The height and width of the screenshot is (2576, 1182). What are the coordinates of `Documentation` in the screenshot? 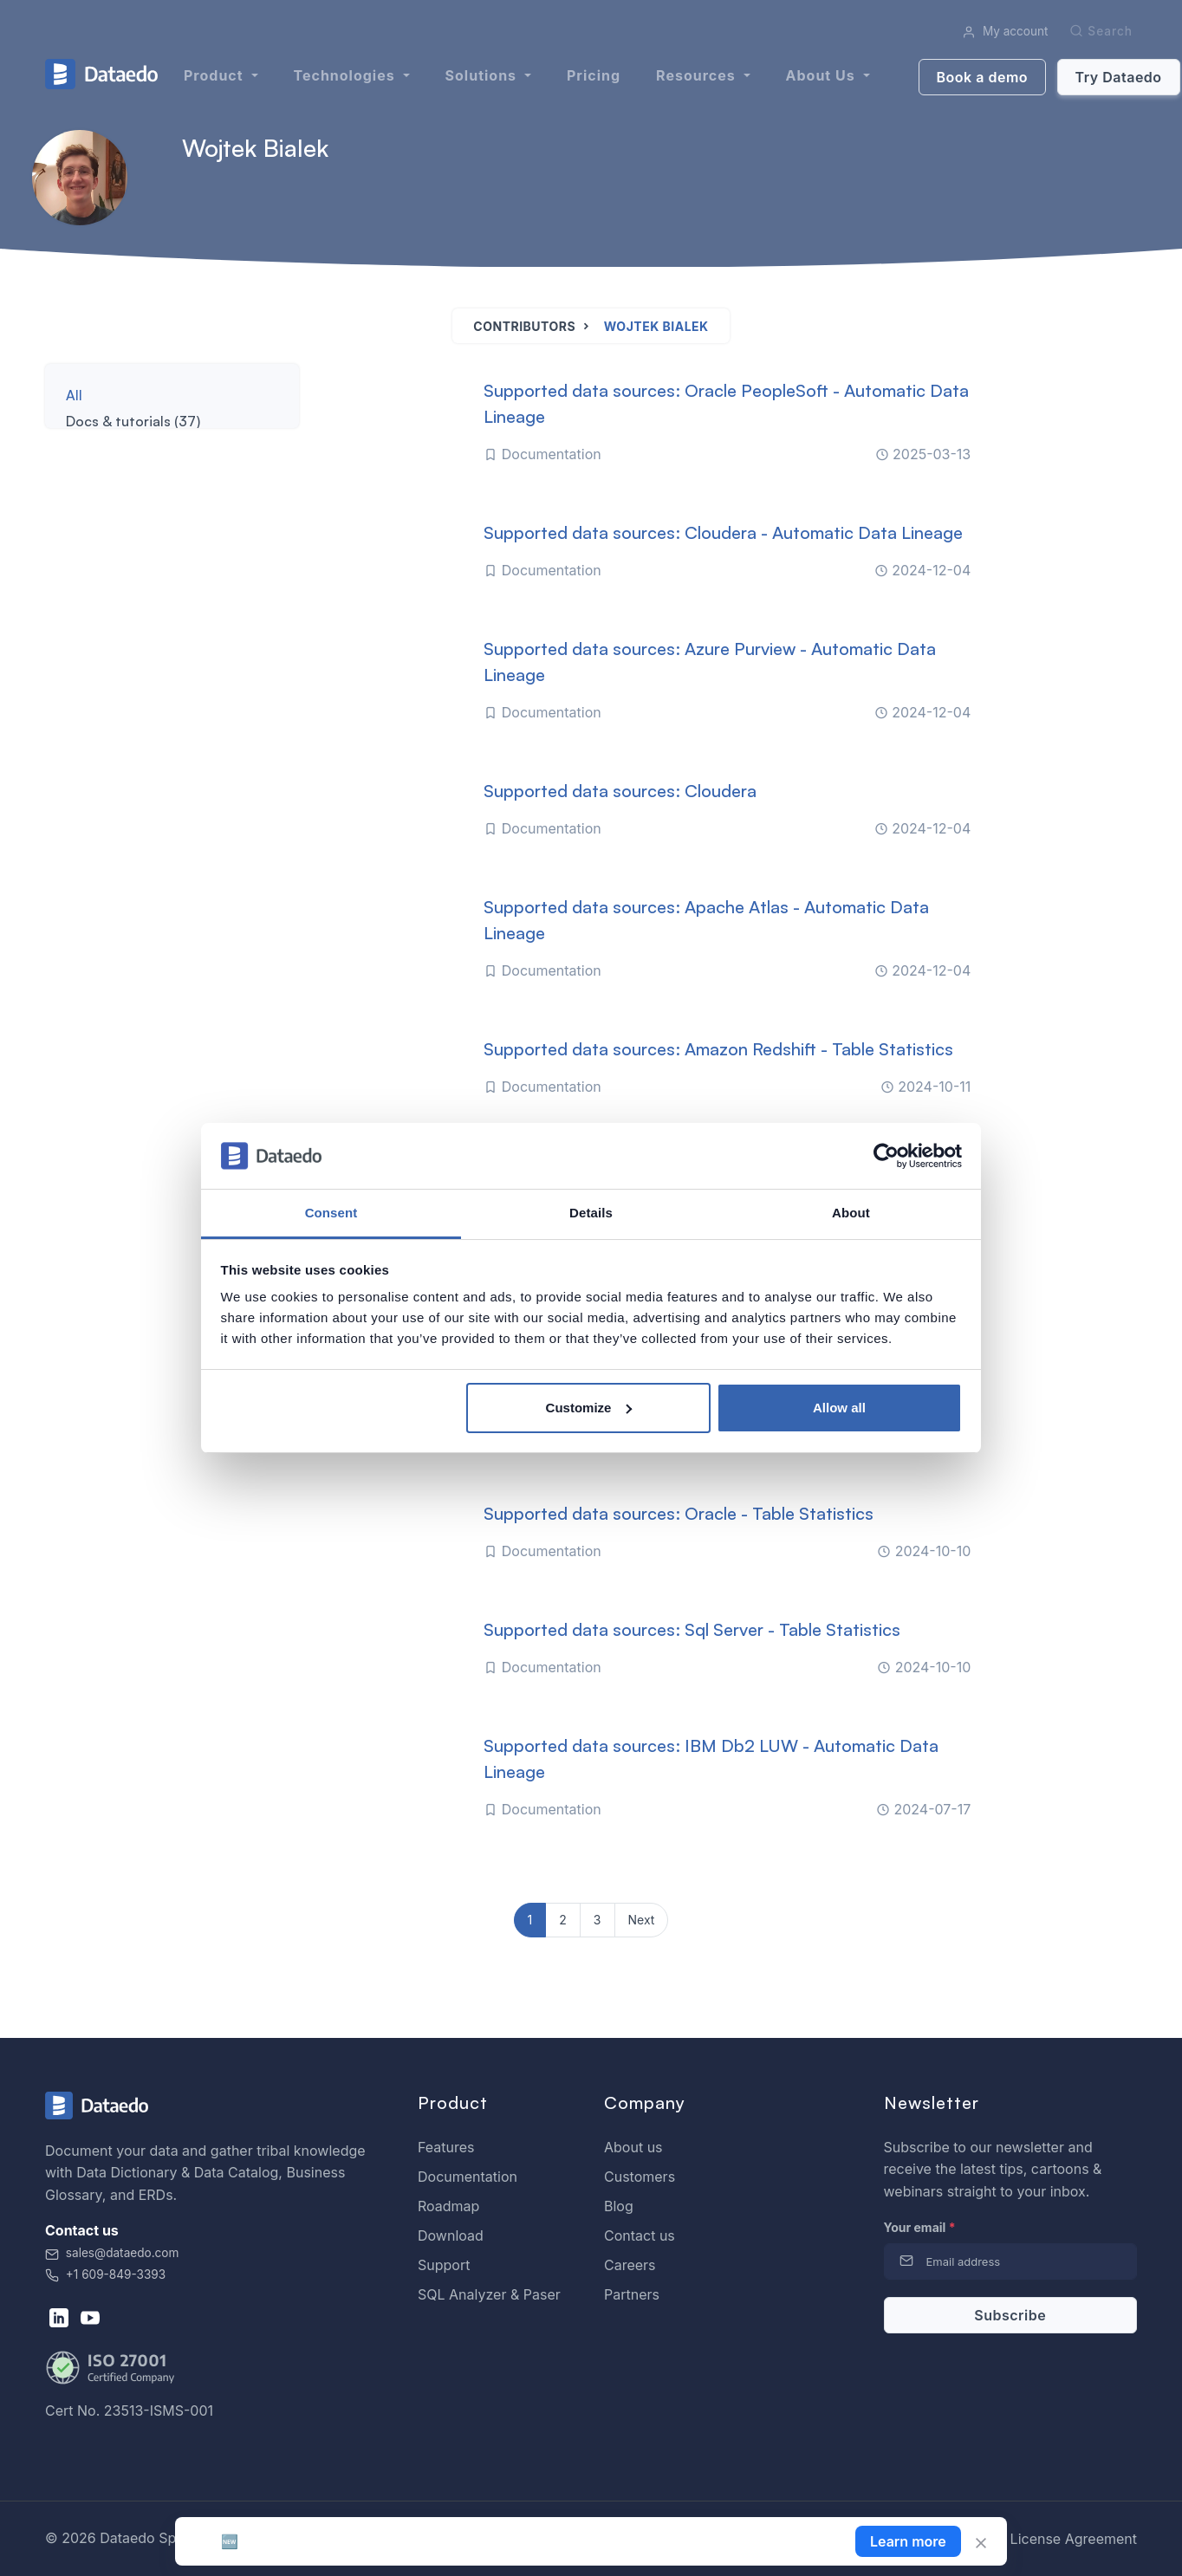 It's located at (467, 2176).